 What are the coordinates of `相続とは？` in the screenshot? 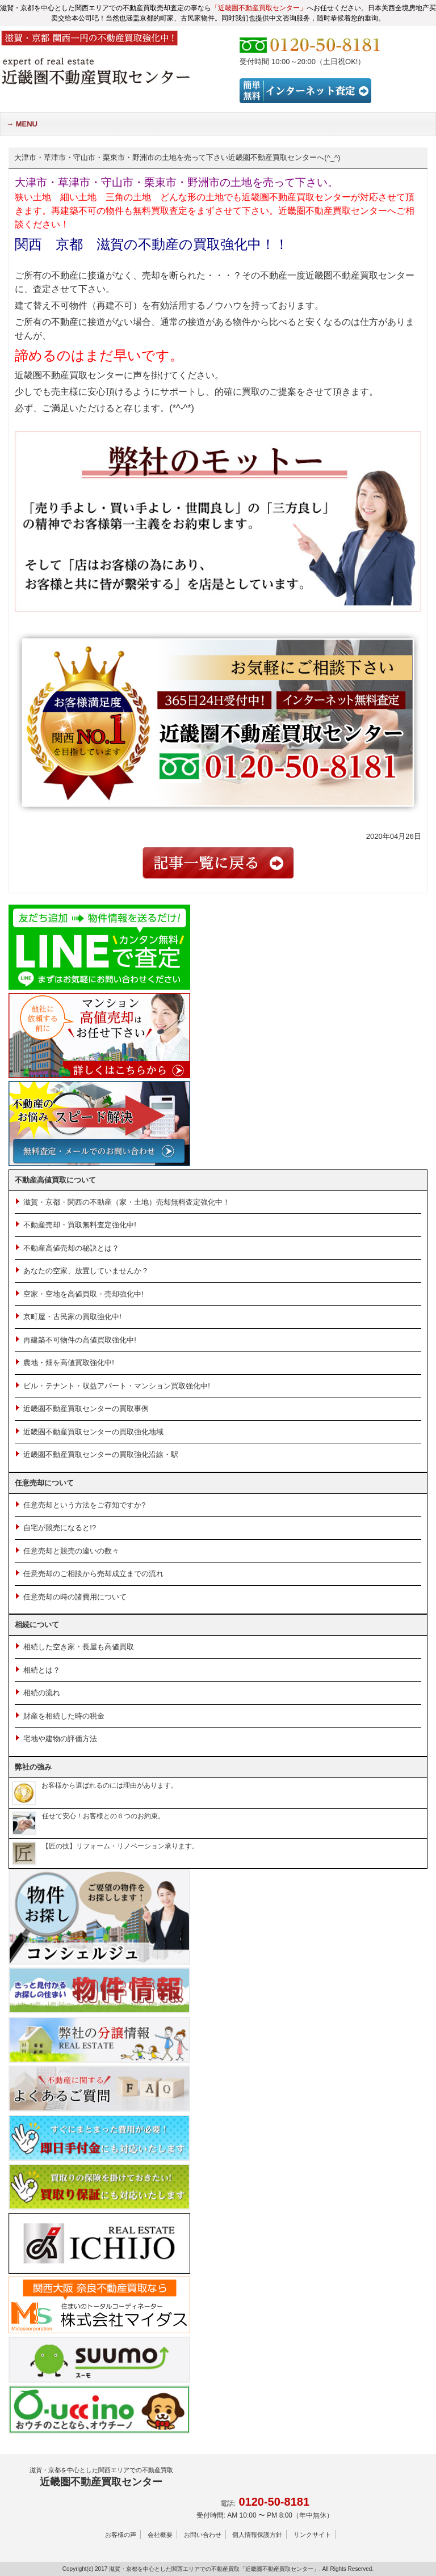 It's located at (41, 1670).